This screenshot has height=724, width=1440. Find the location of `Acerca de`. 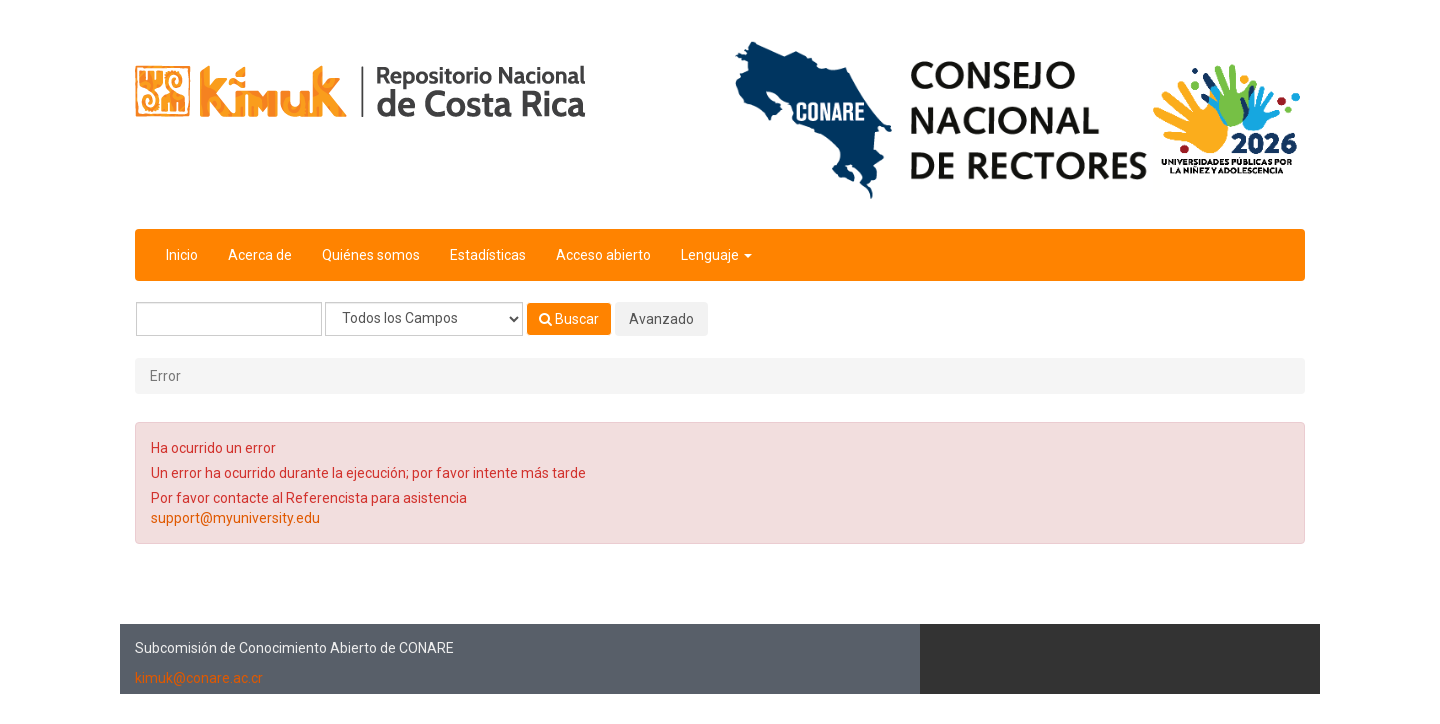

Acerca de is located at coordinates (260, 255).